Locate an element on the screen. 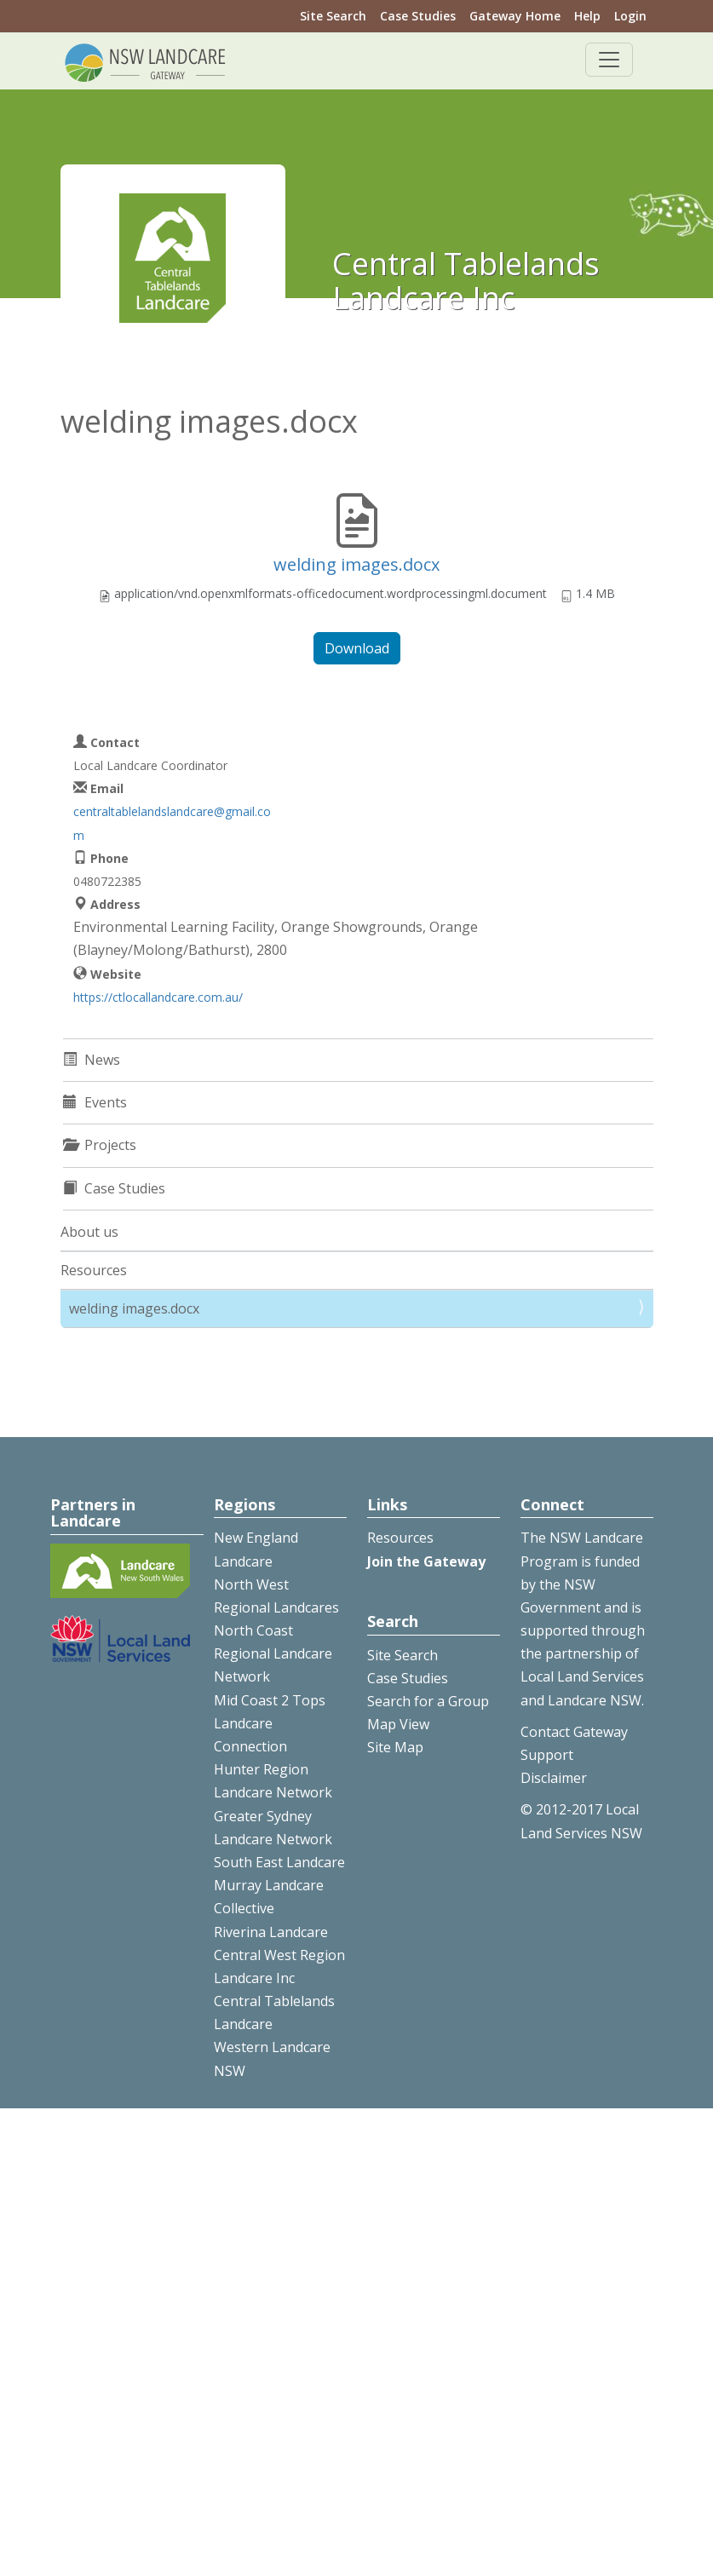  Login is located at coordinates (630, 16).